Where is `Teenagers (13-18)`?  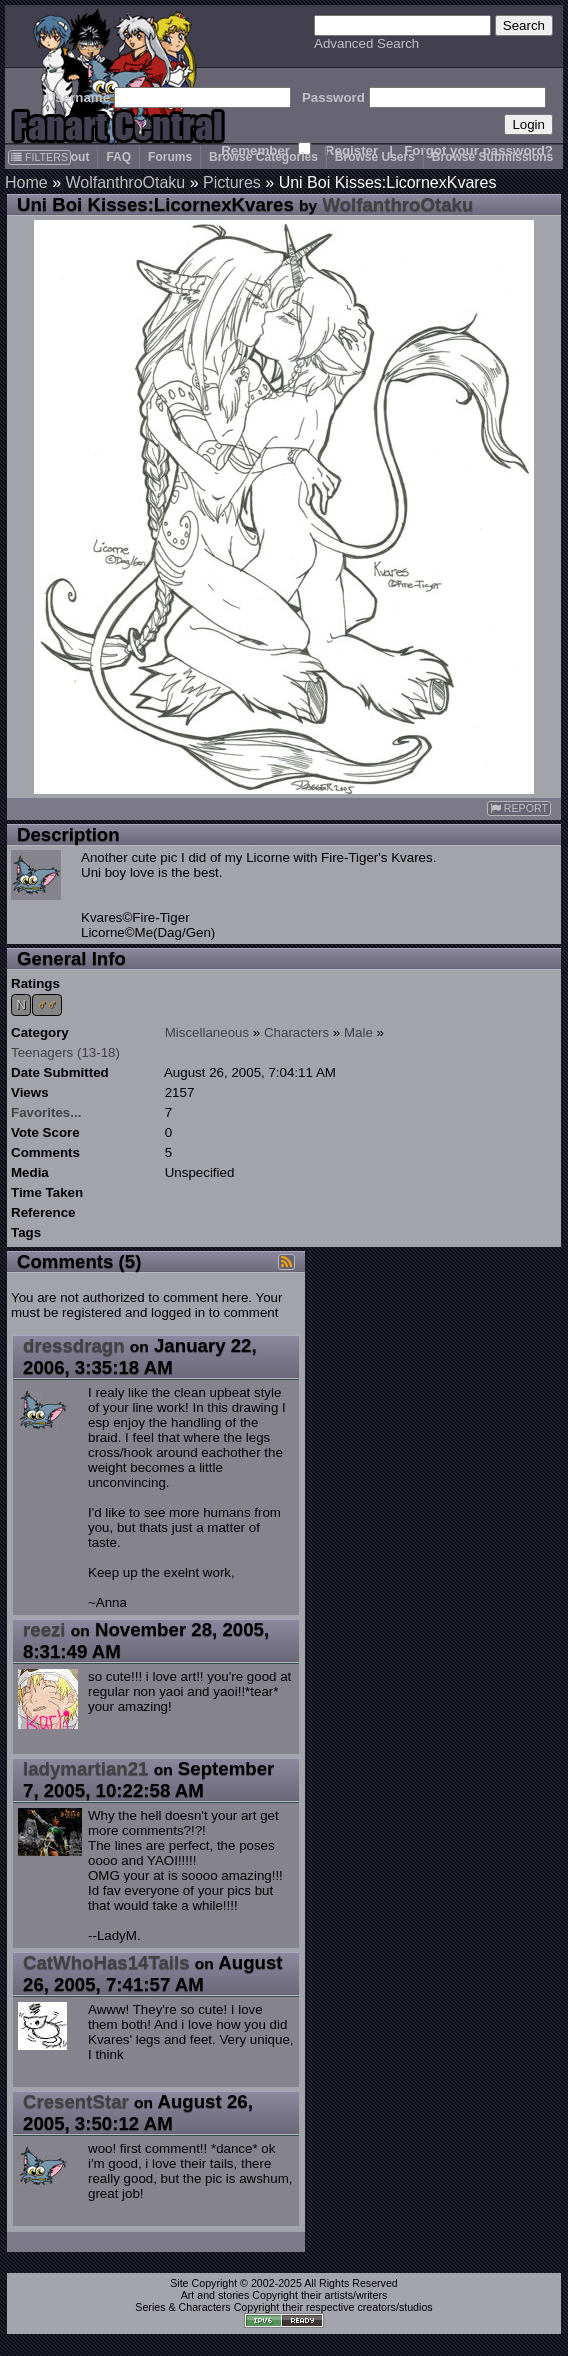
Teenagers (13-18) is located at coordinates (65, 1052).